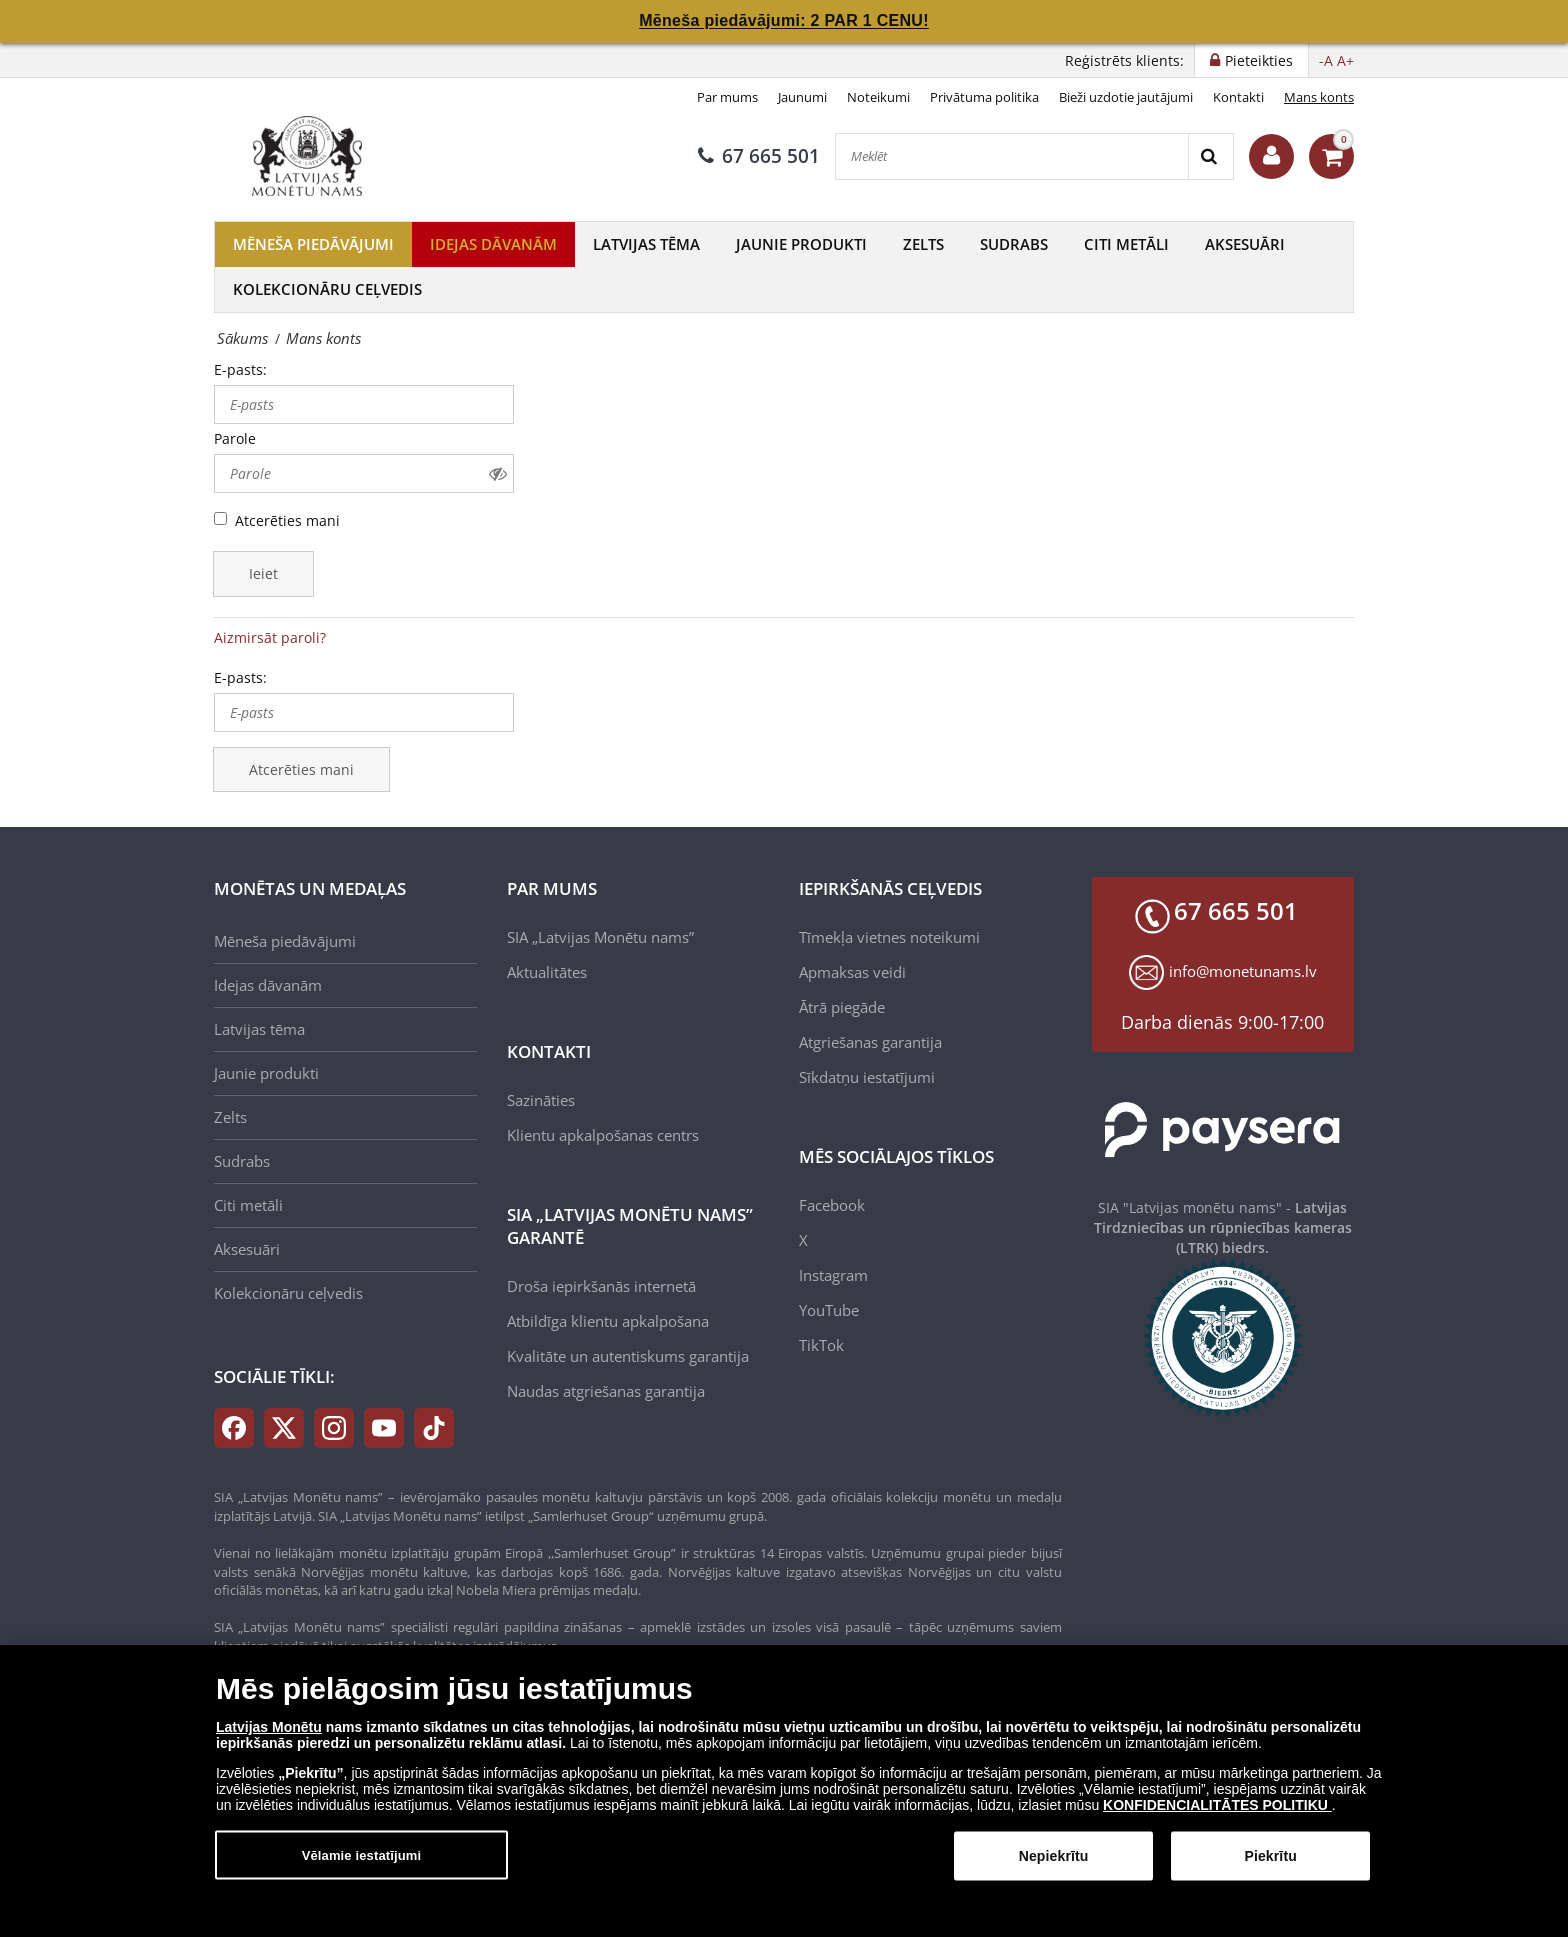 This screenshot has height=1937, width=1568. Describe the element at coordinates (600, 937) in the screenshot. I see `SIA „Latvijas Monētu nams”` at that location.